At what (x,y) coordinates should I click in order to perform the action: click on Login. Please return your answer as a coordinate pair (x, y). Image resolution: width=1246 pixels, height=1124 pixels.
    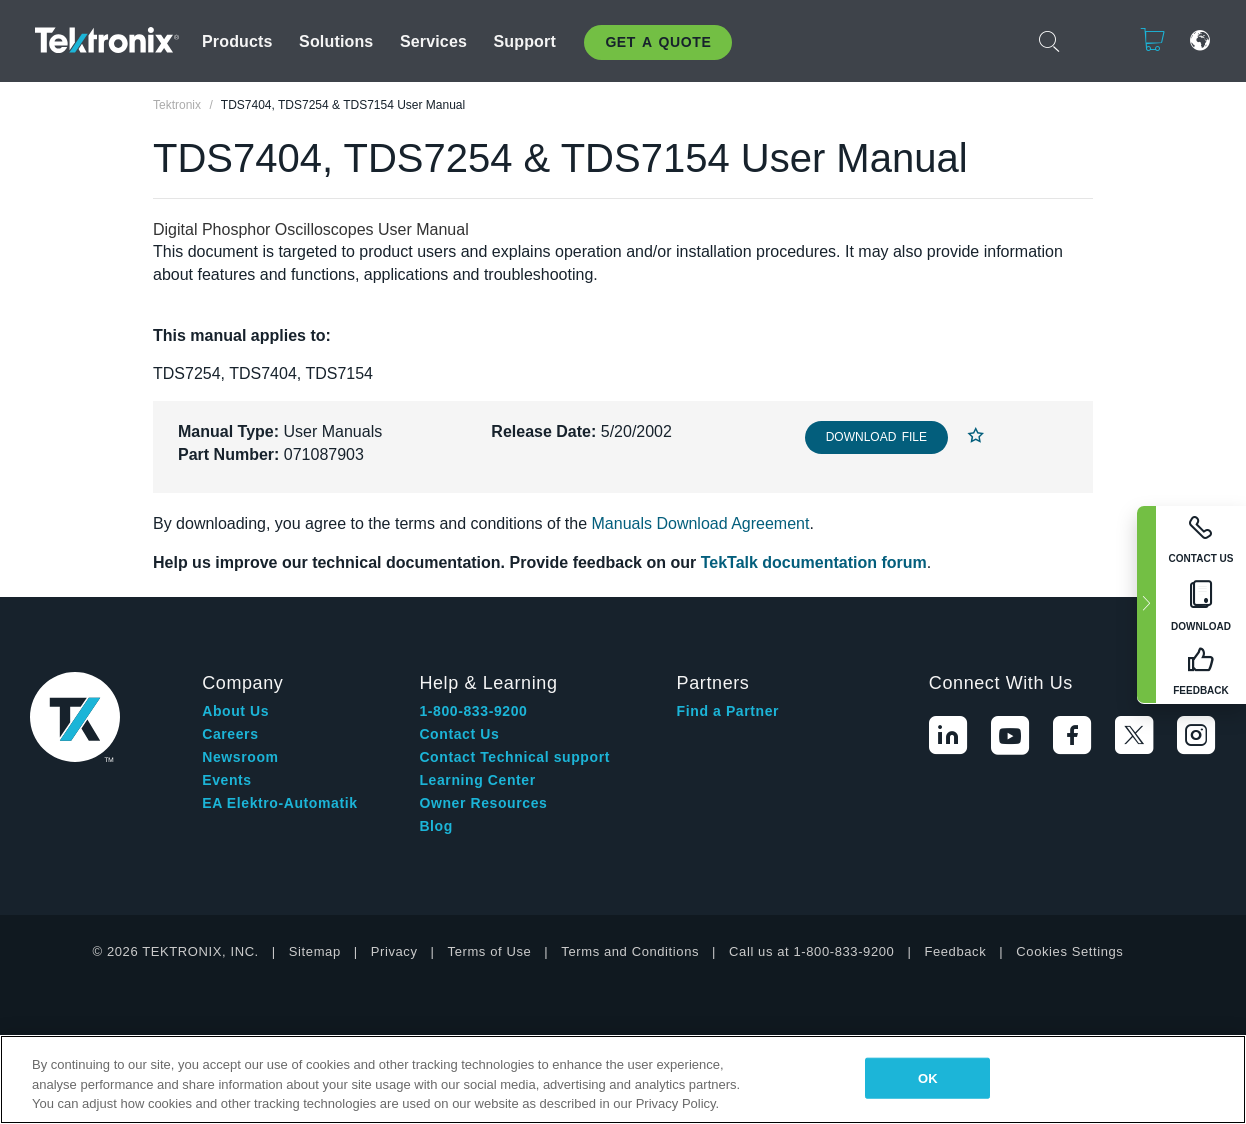
    Looking at the image, I should click on (1091, 40).